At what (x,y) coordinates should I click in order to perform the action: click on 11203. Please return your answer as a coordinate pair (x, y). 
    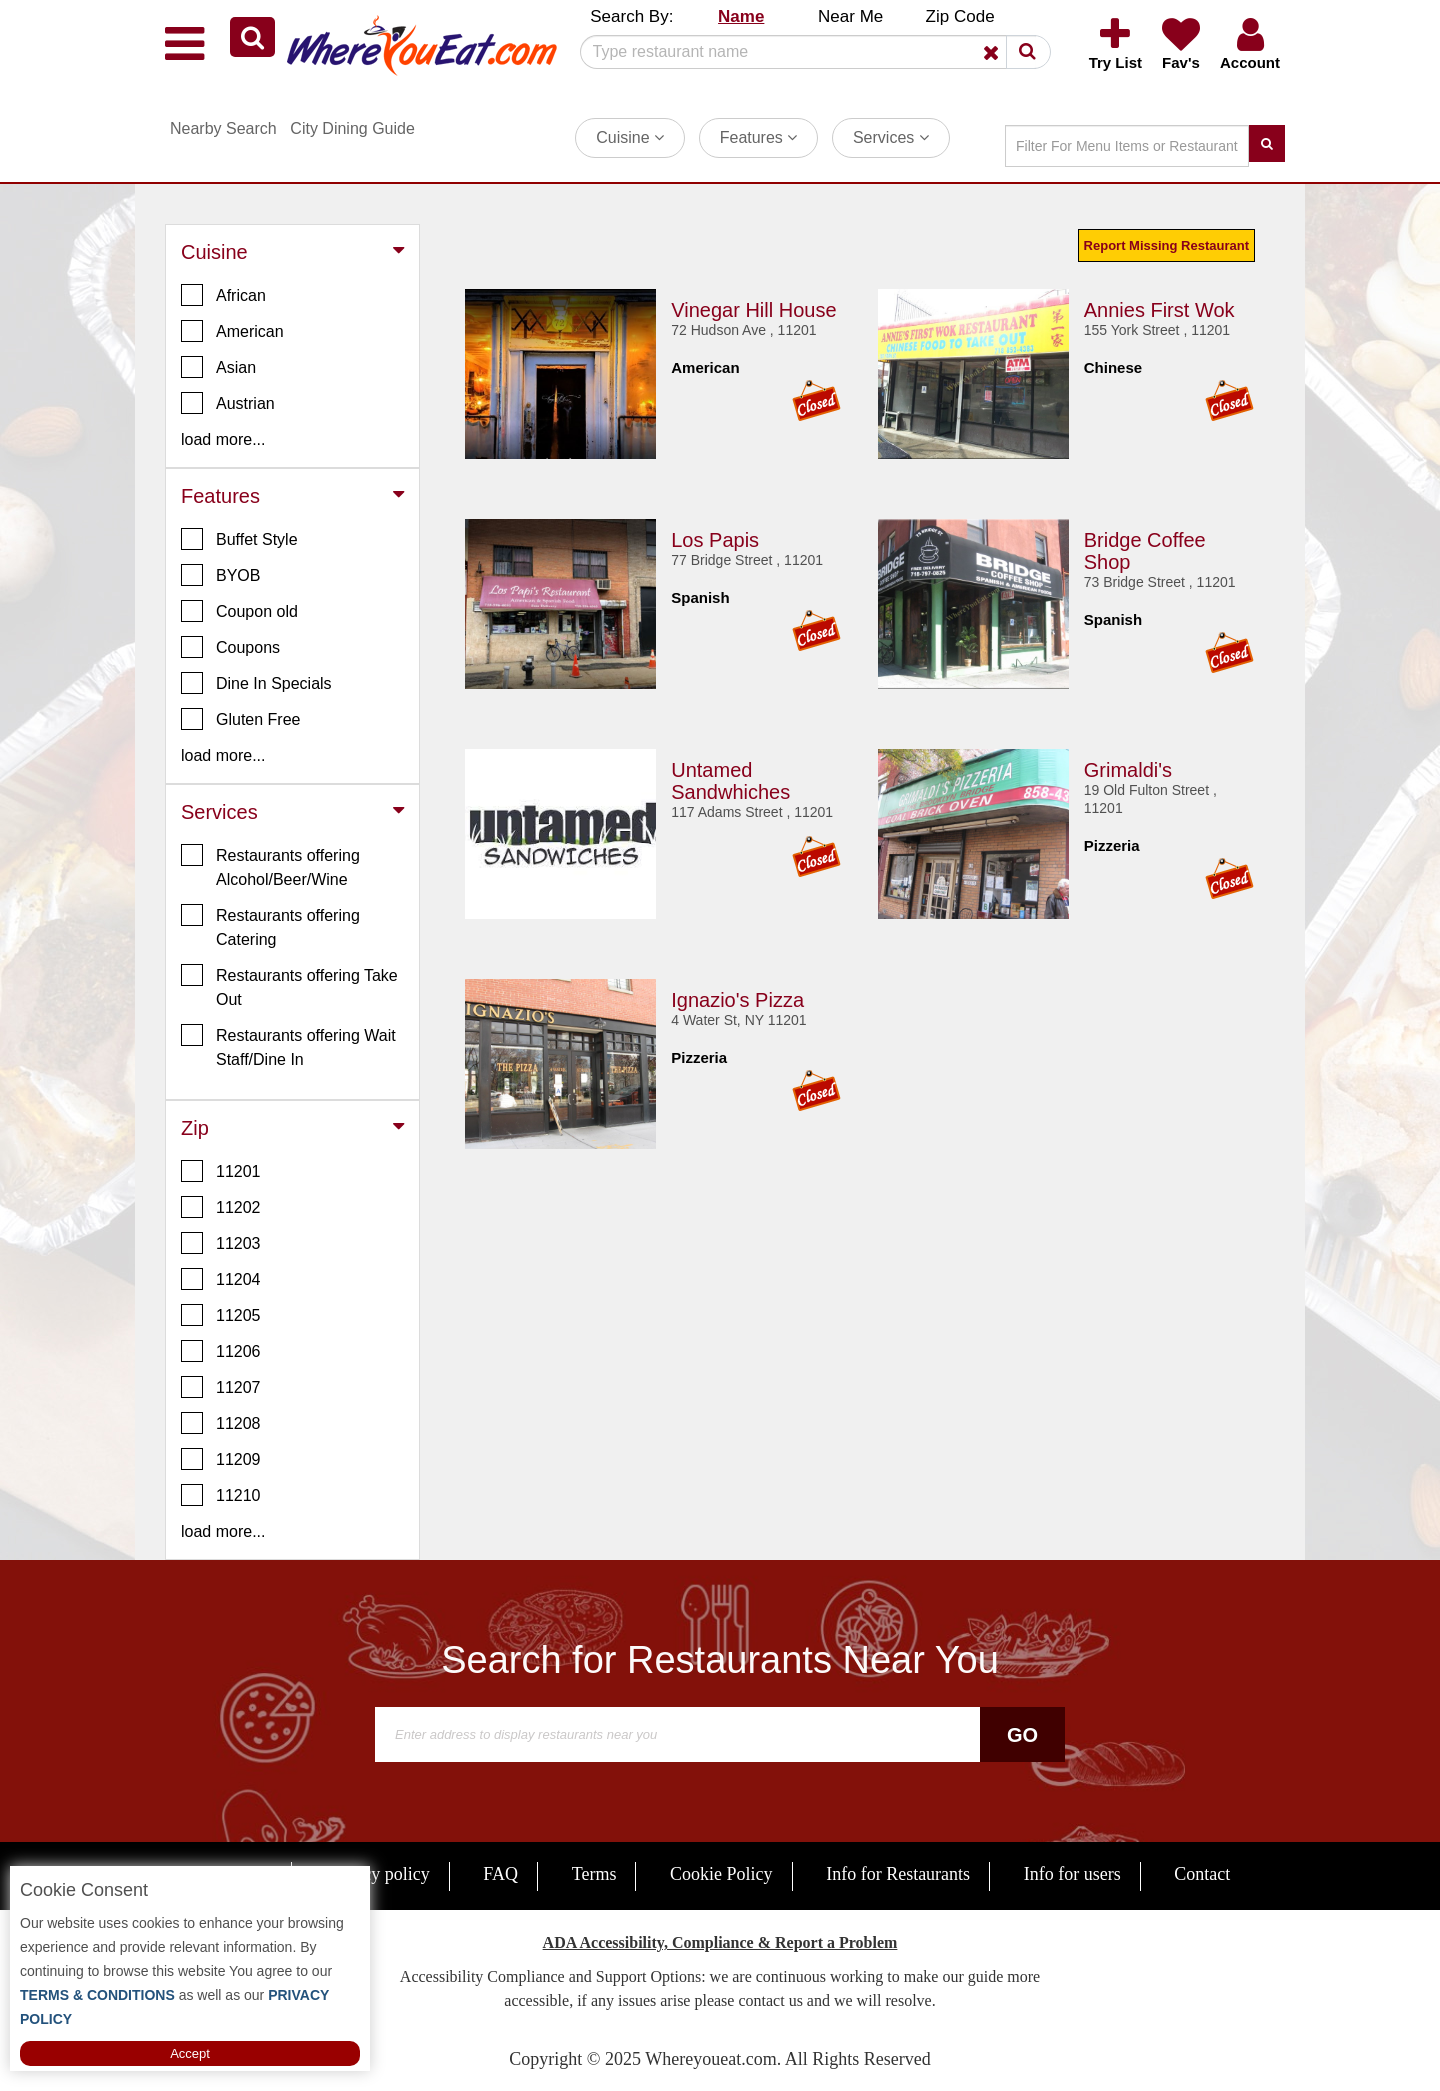
    Looking at the image, I should click on (221, 1243).